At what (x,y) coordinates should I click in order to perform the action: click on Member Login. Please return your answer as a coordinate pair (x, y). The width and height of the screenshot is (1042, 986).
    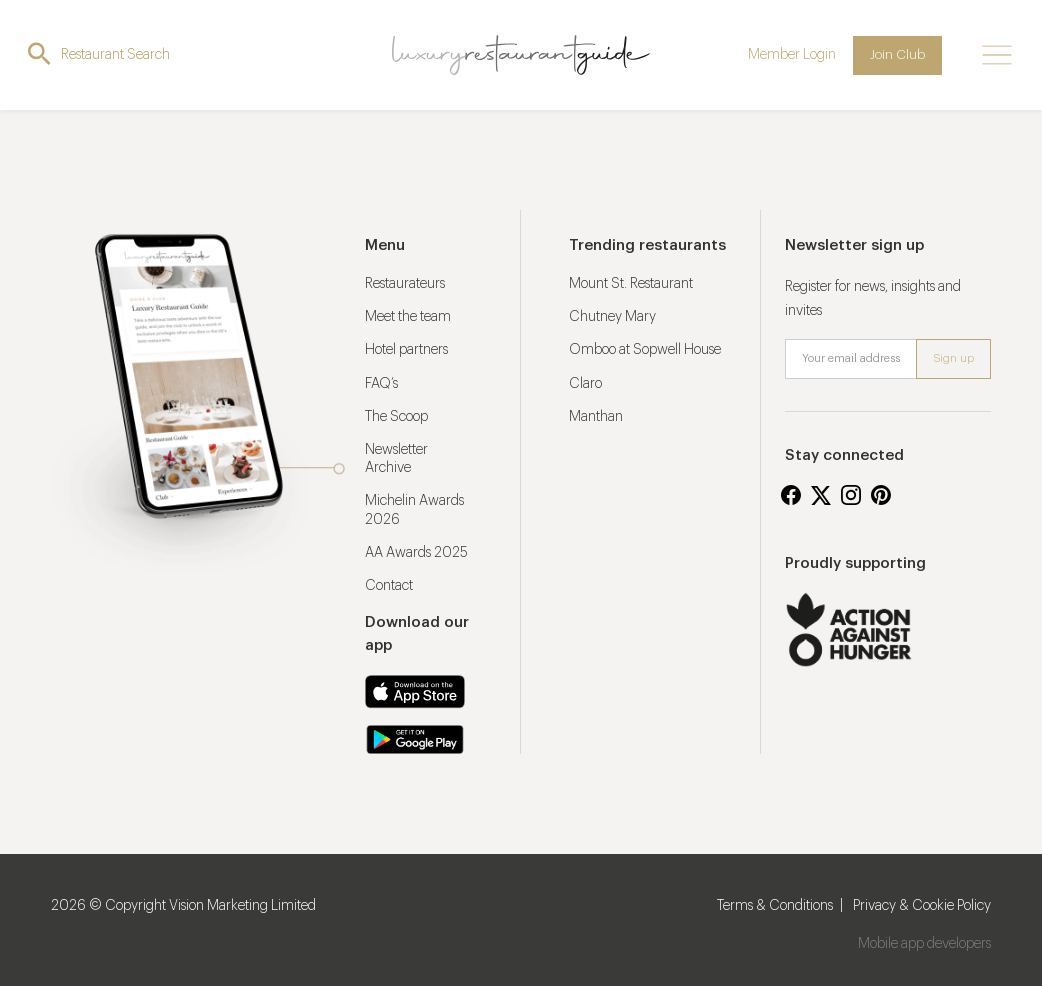
    Looking at the image, I should click on (792, 55).